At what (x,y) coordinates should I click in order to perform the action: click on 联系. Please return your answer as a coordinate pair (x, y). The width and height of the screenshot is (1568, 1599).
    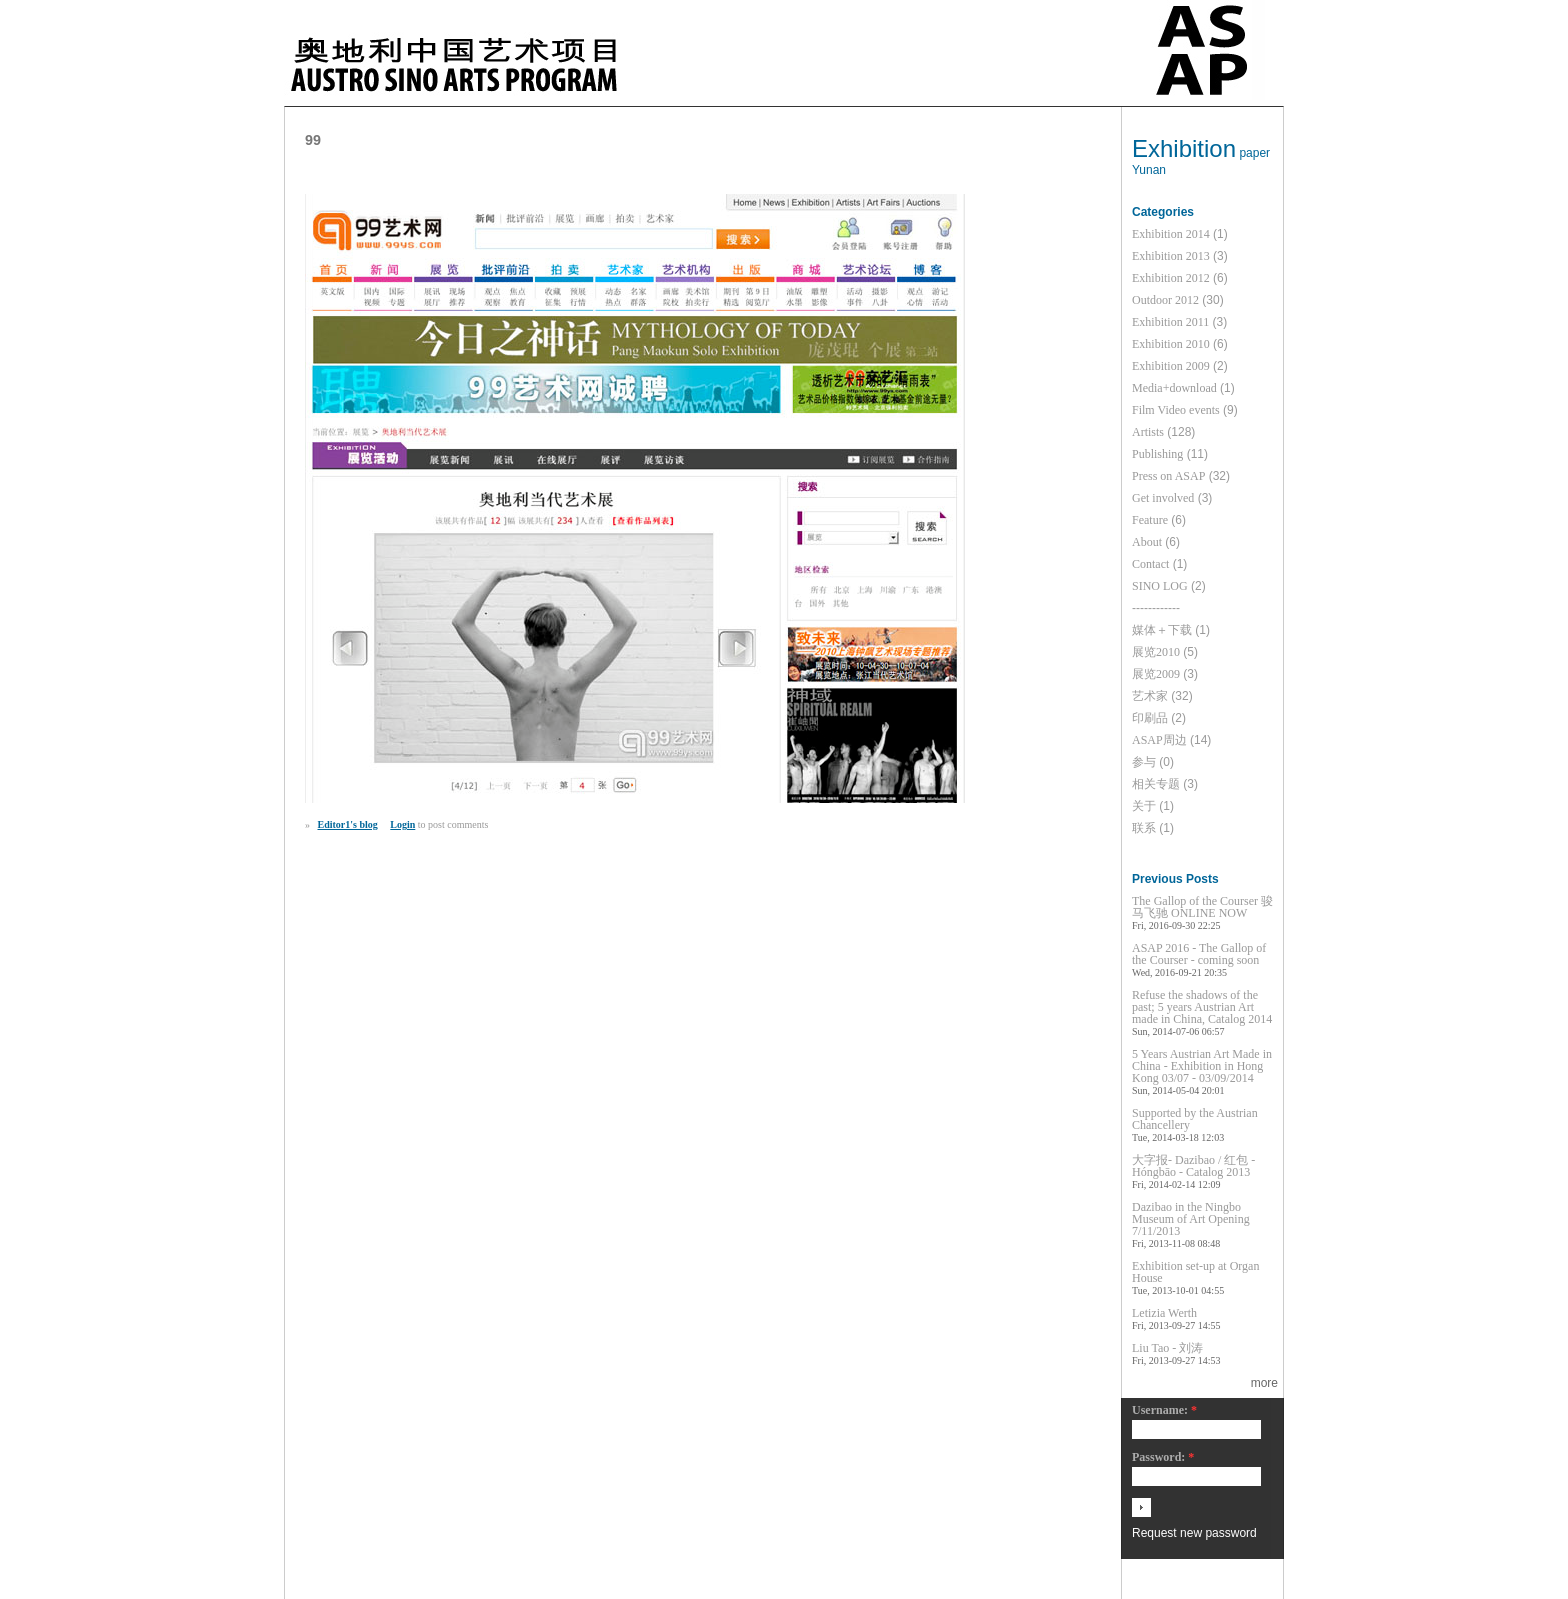
    Looking at the image, I should click on (1144, 828).